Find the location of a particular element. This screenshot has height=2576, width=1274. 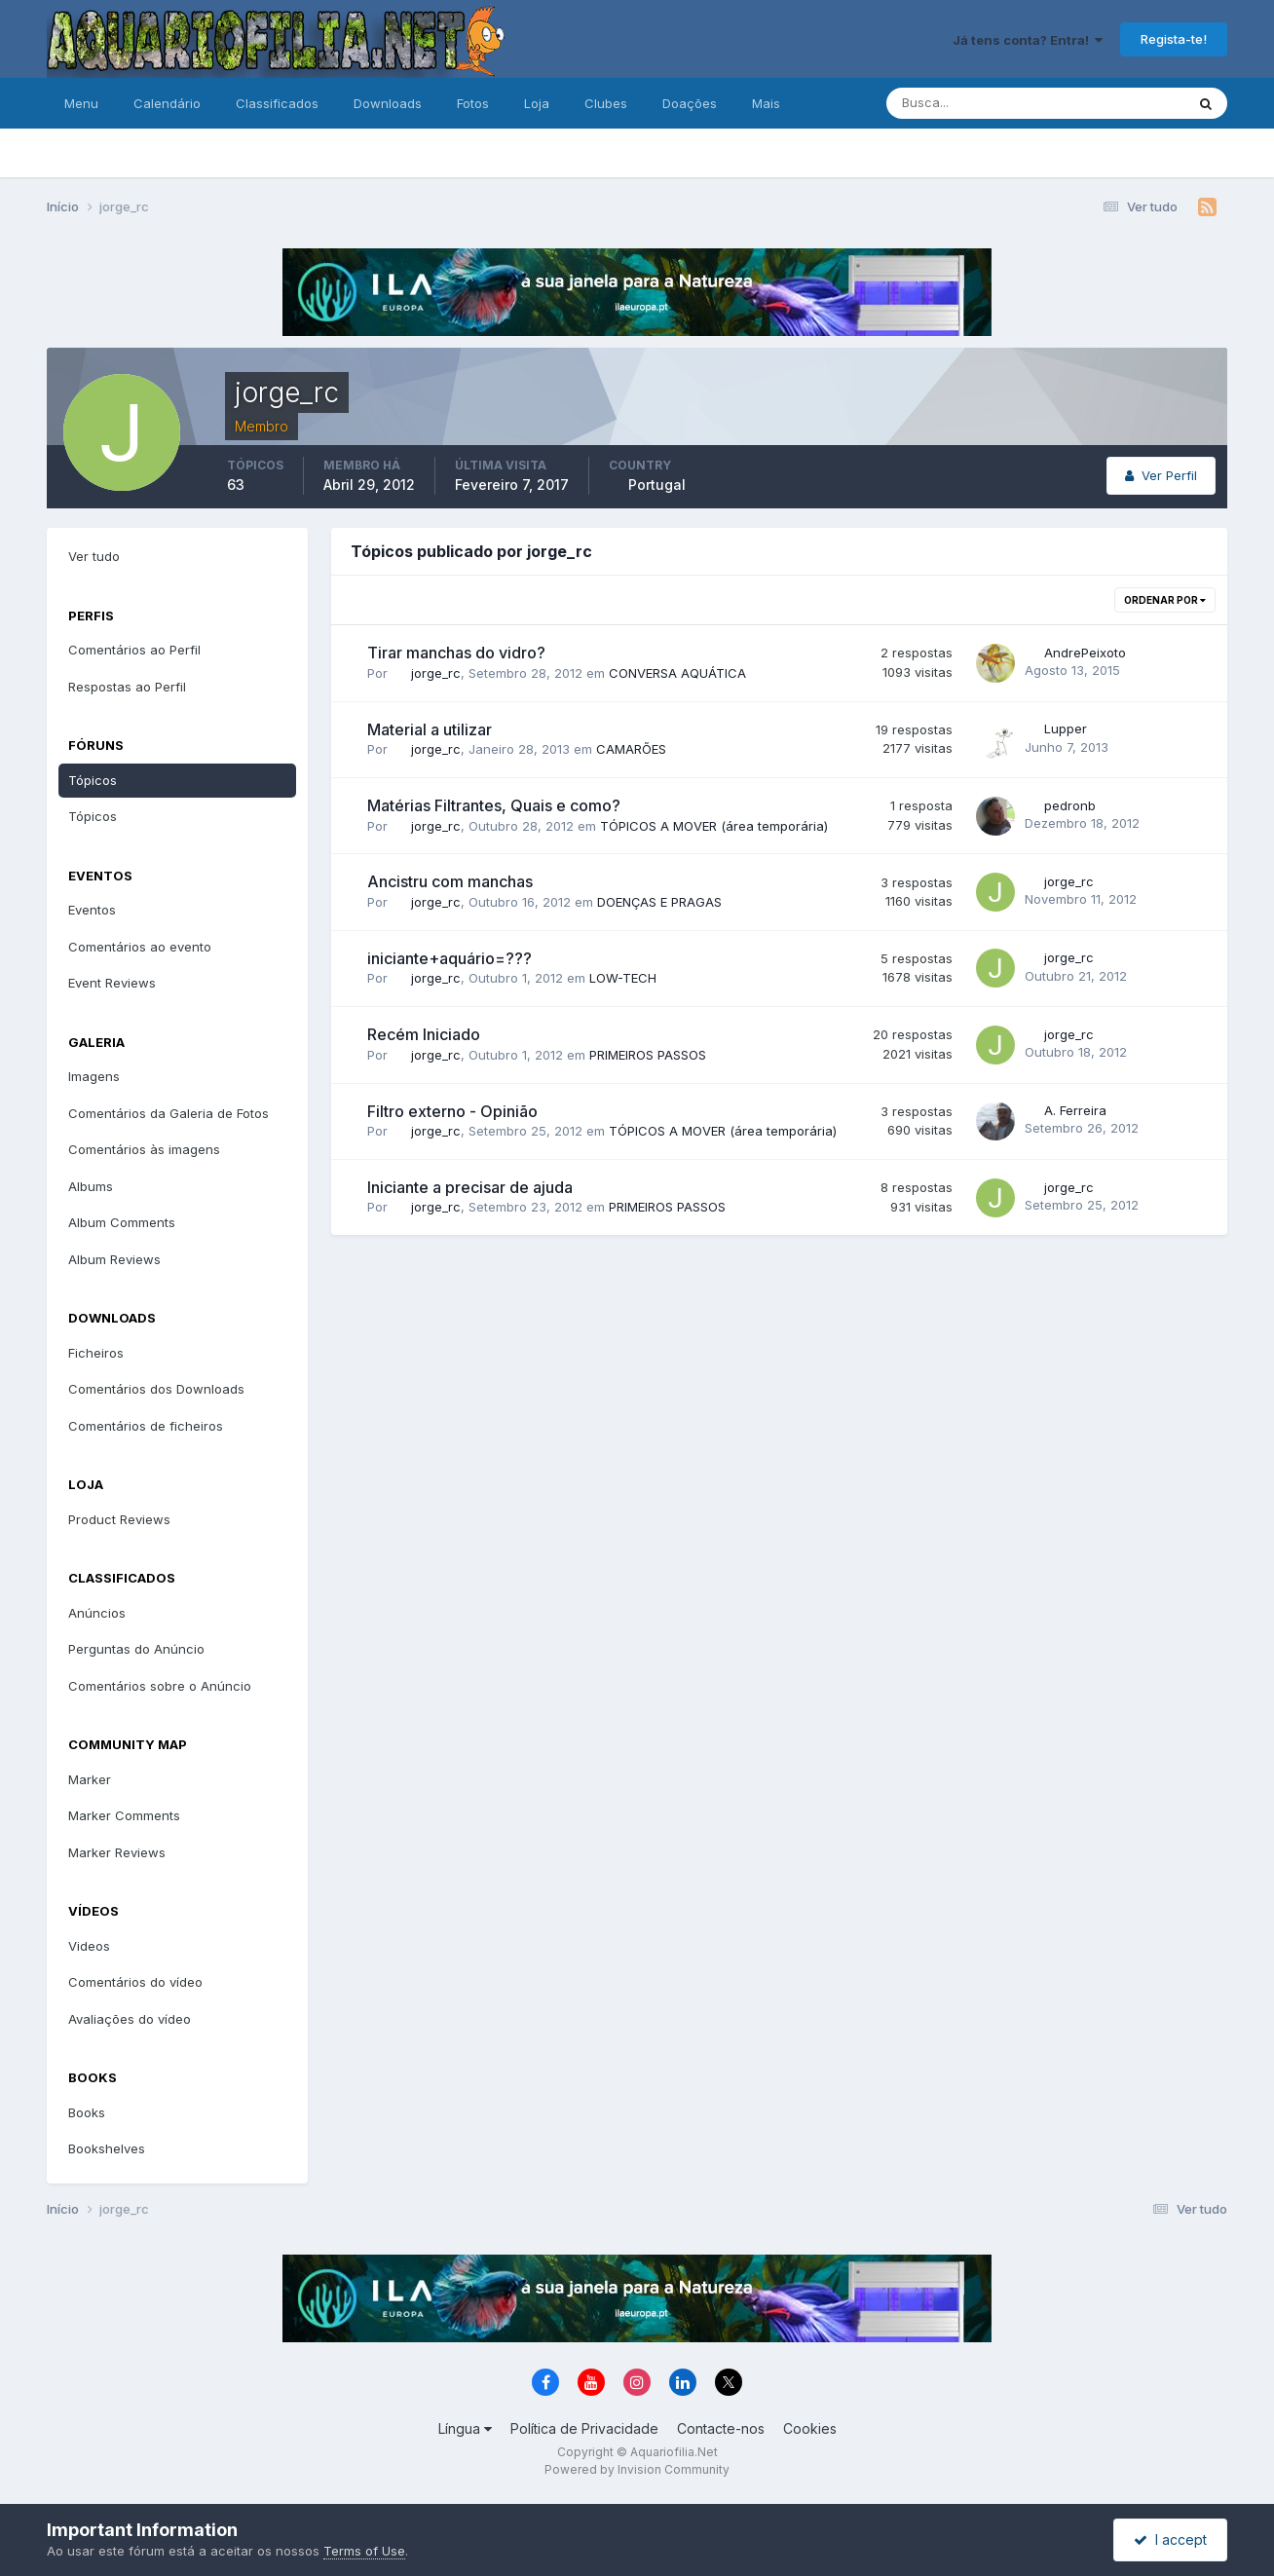

Já tens conta? Entra! is located at coordinates (1028, 40).